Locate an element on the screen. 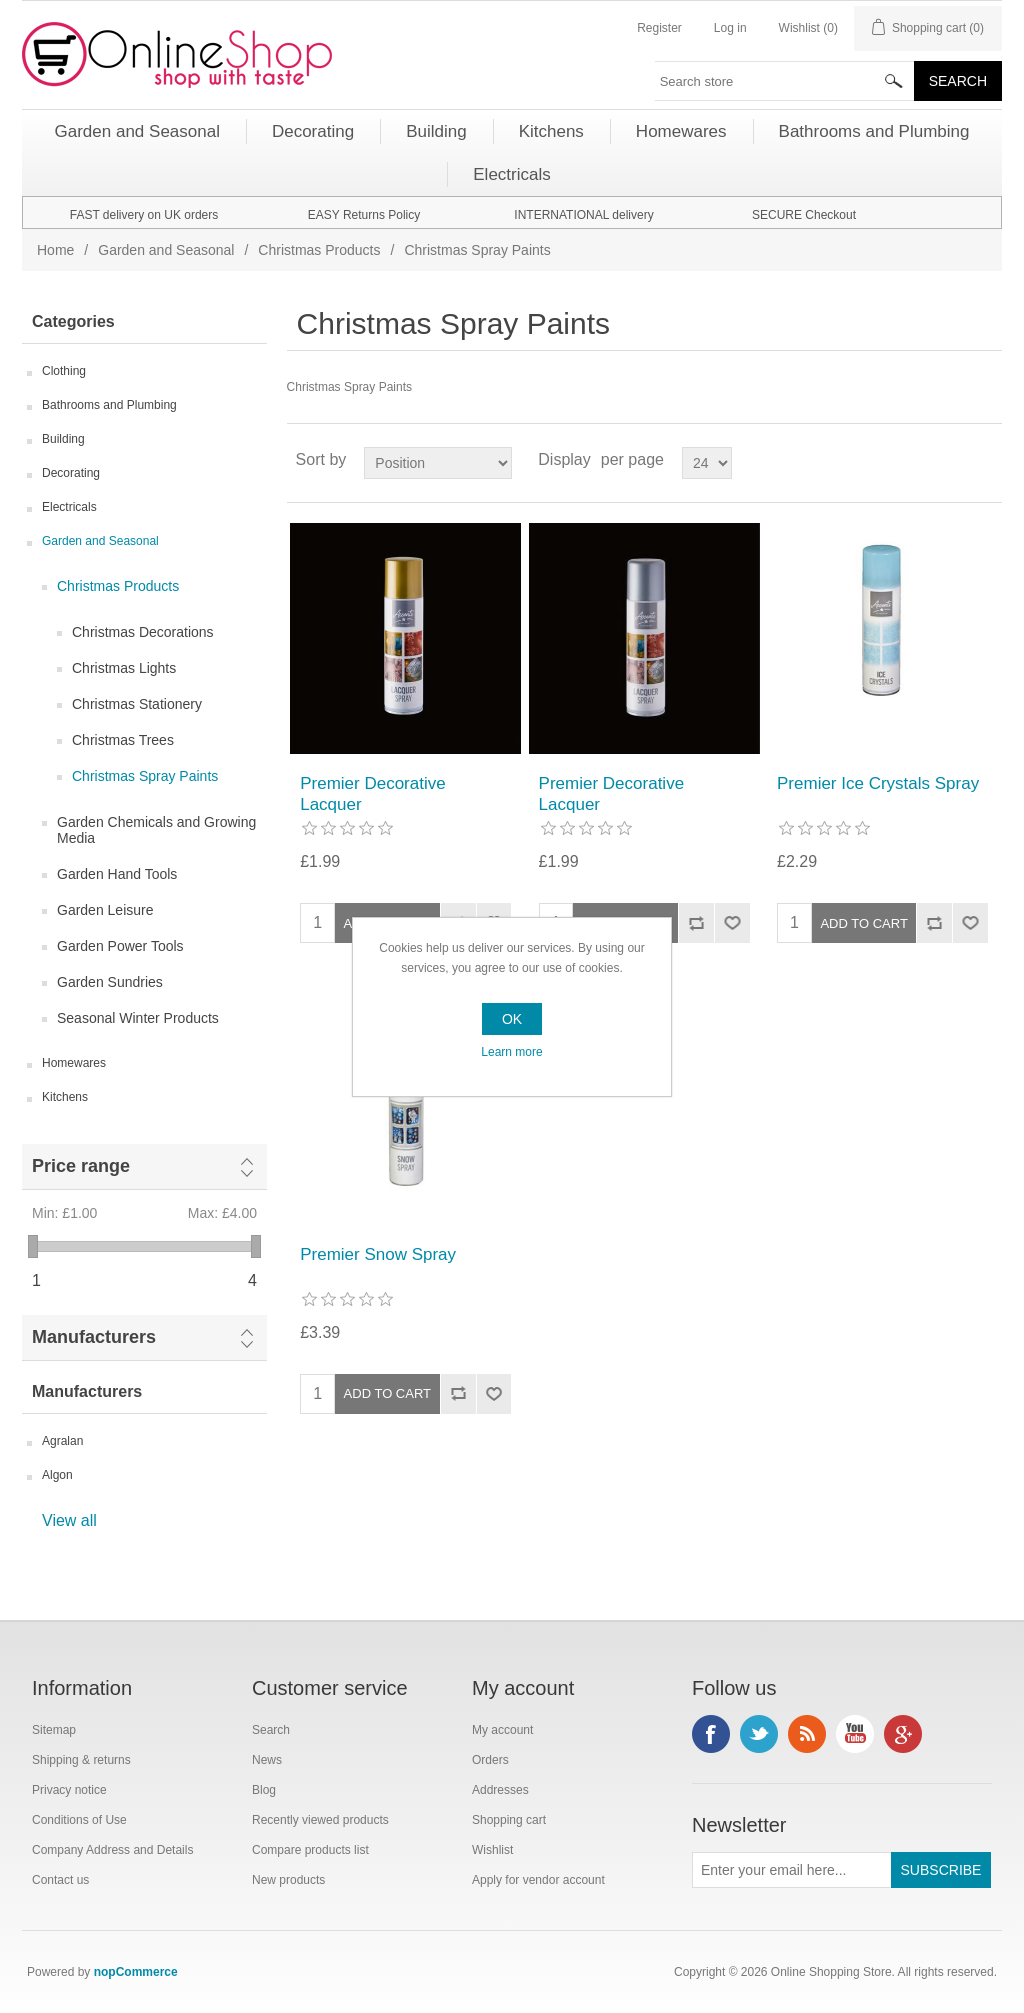 The height and width of the screenshot is (2013, 1024). List is located at coordinates (985, 460).